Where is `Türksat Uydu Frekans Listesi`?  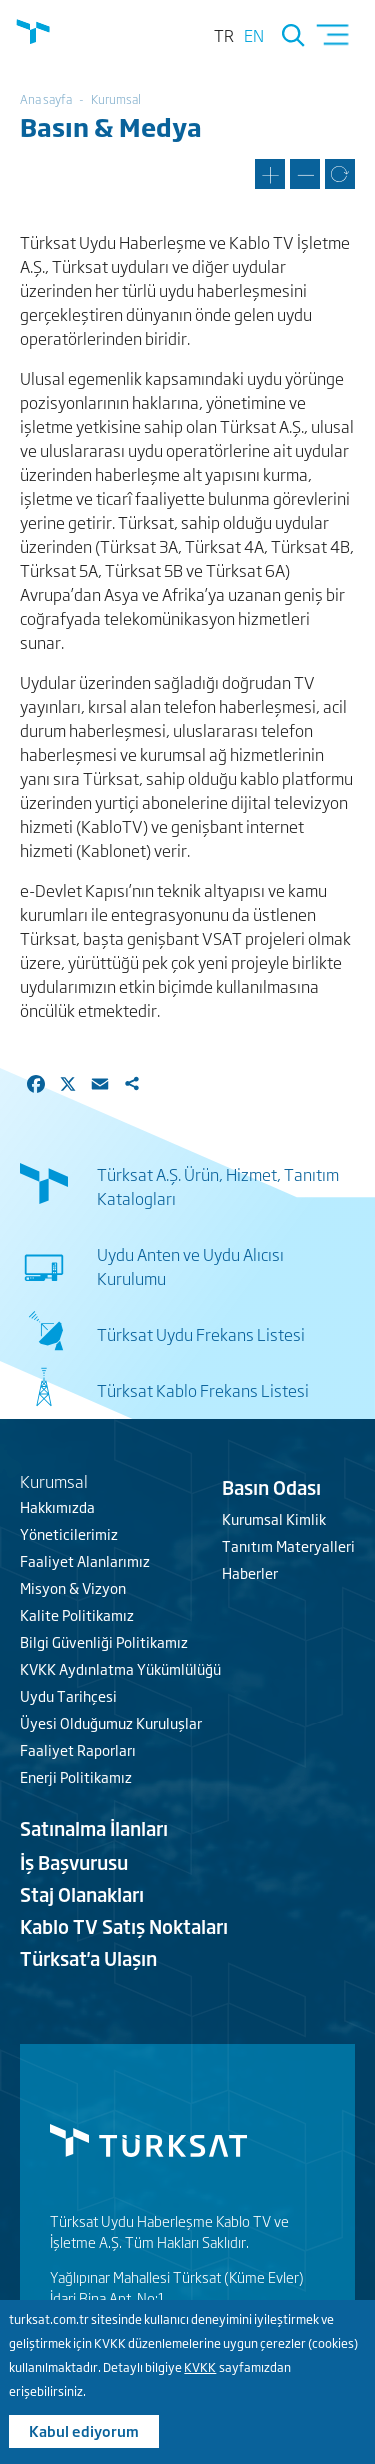
Türksat Uydu Frekans Listesi is located at coordinates (201, 1334).